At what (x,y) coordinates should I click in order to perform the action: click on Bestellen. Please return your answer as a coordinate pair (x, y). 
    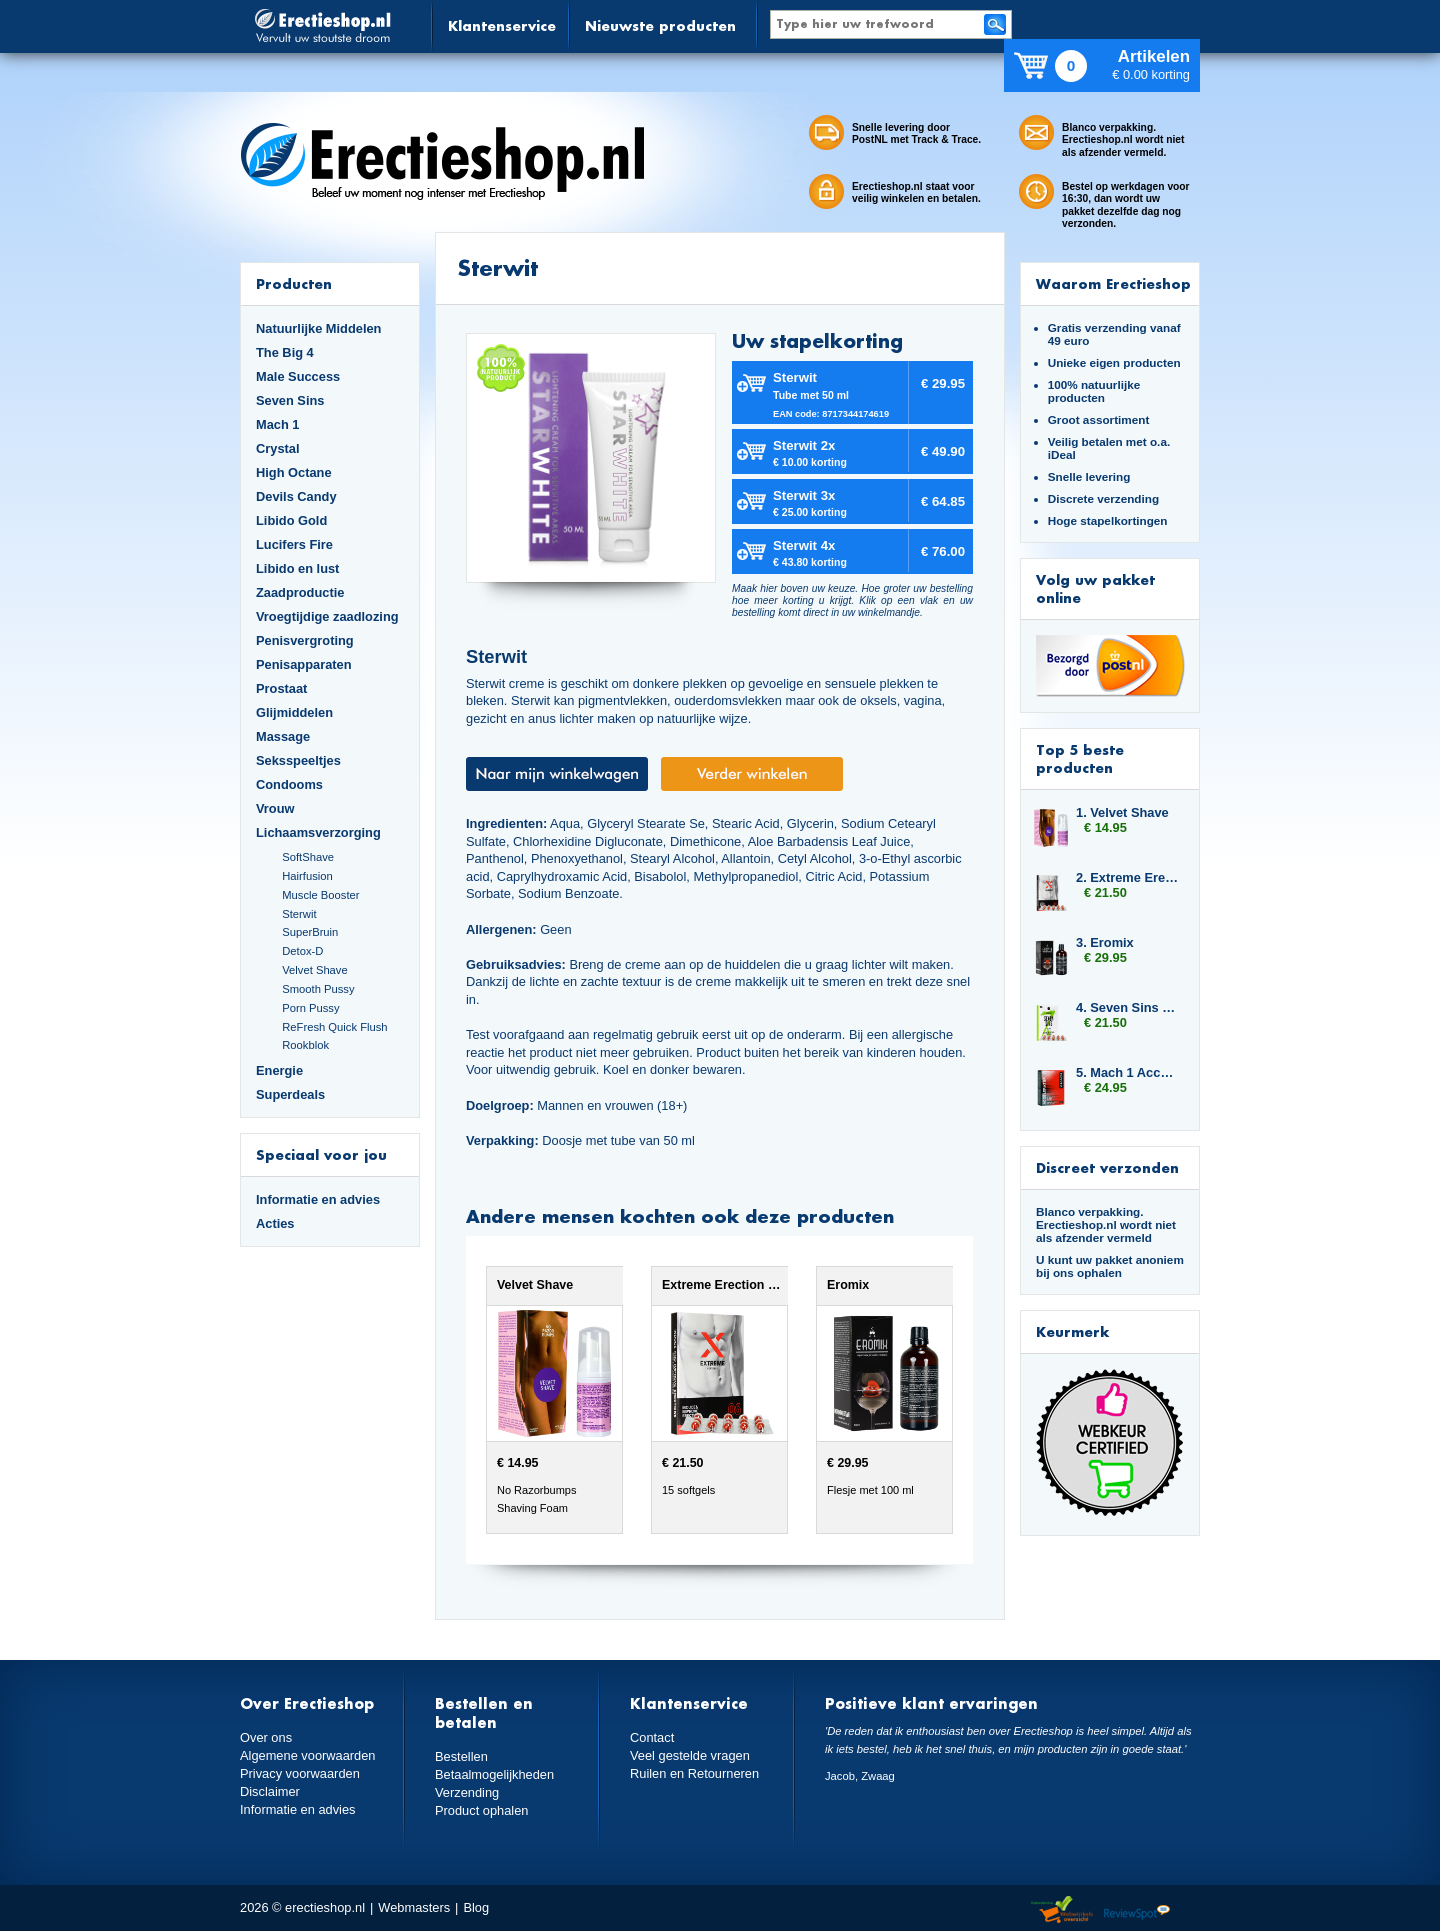
    Looking at the image, I should click on (461, 1756).